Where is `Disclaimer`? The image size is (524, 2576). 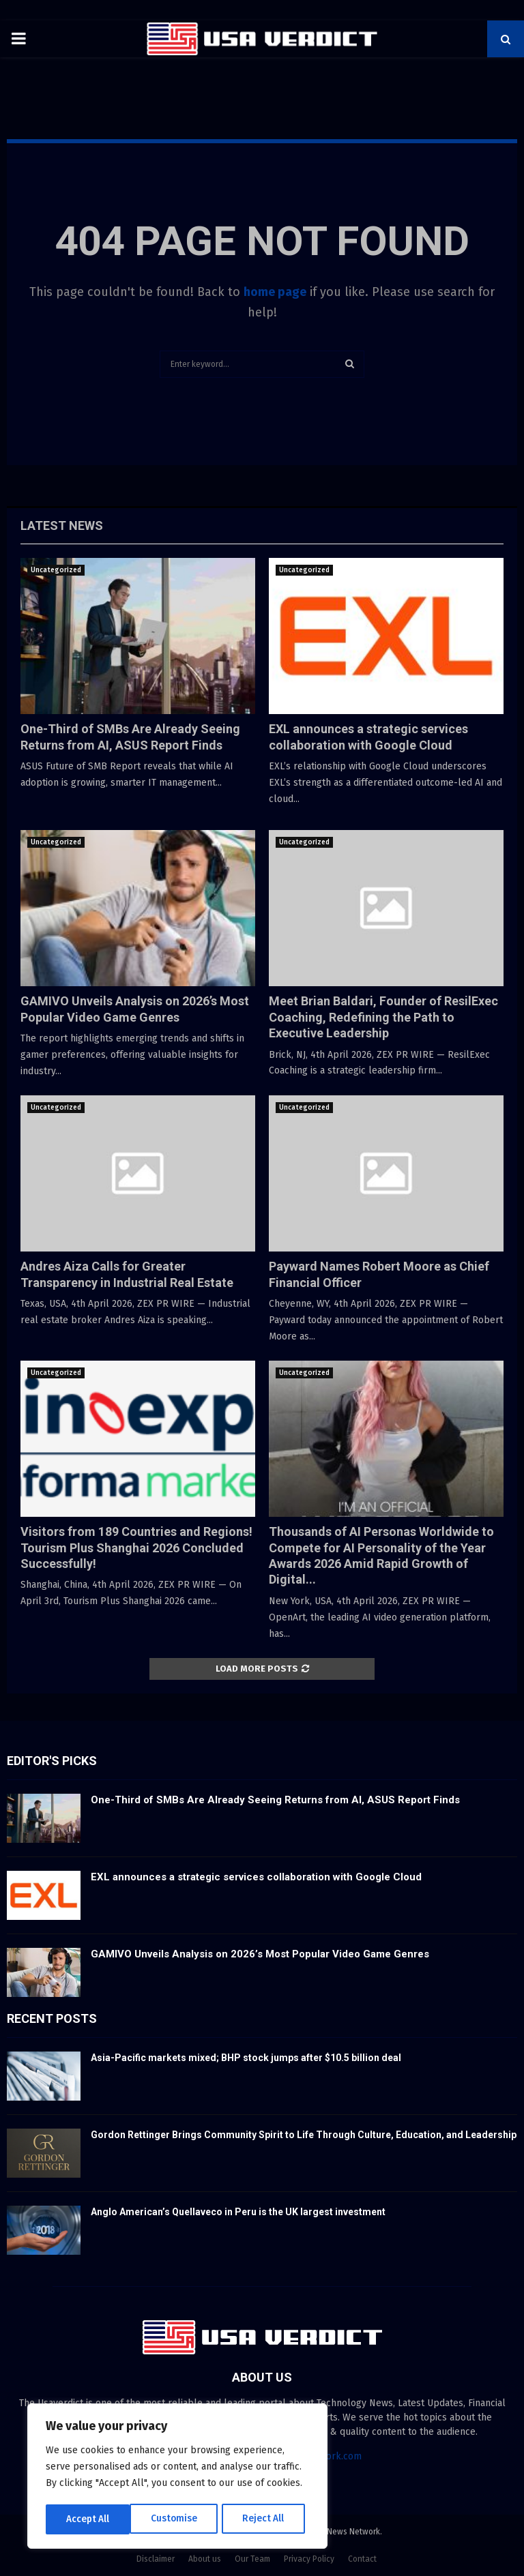
Disclaimer is located at coordinates (155, 2559).